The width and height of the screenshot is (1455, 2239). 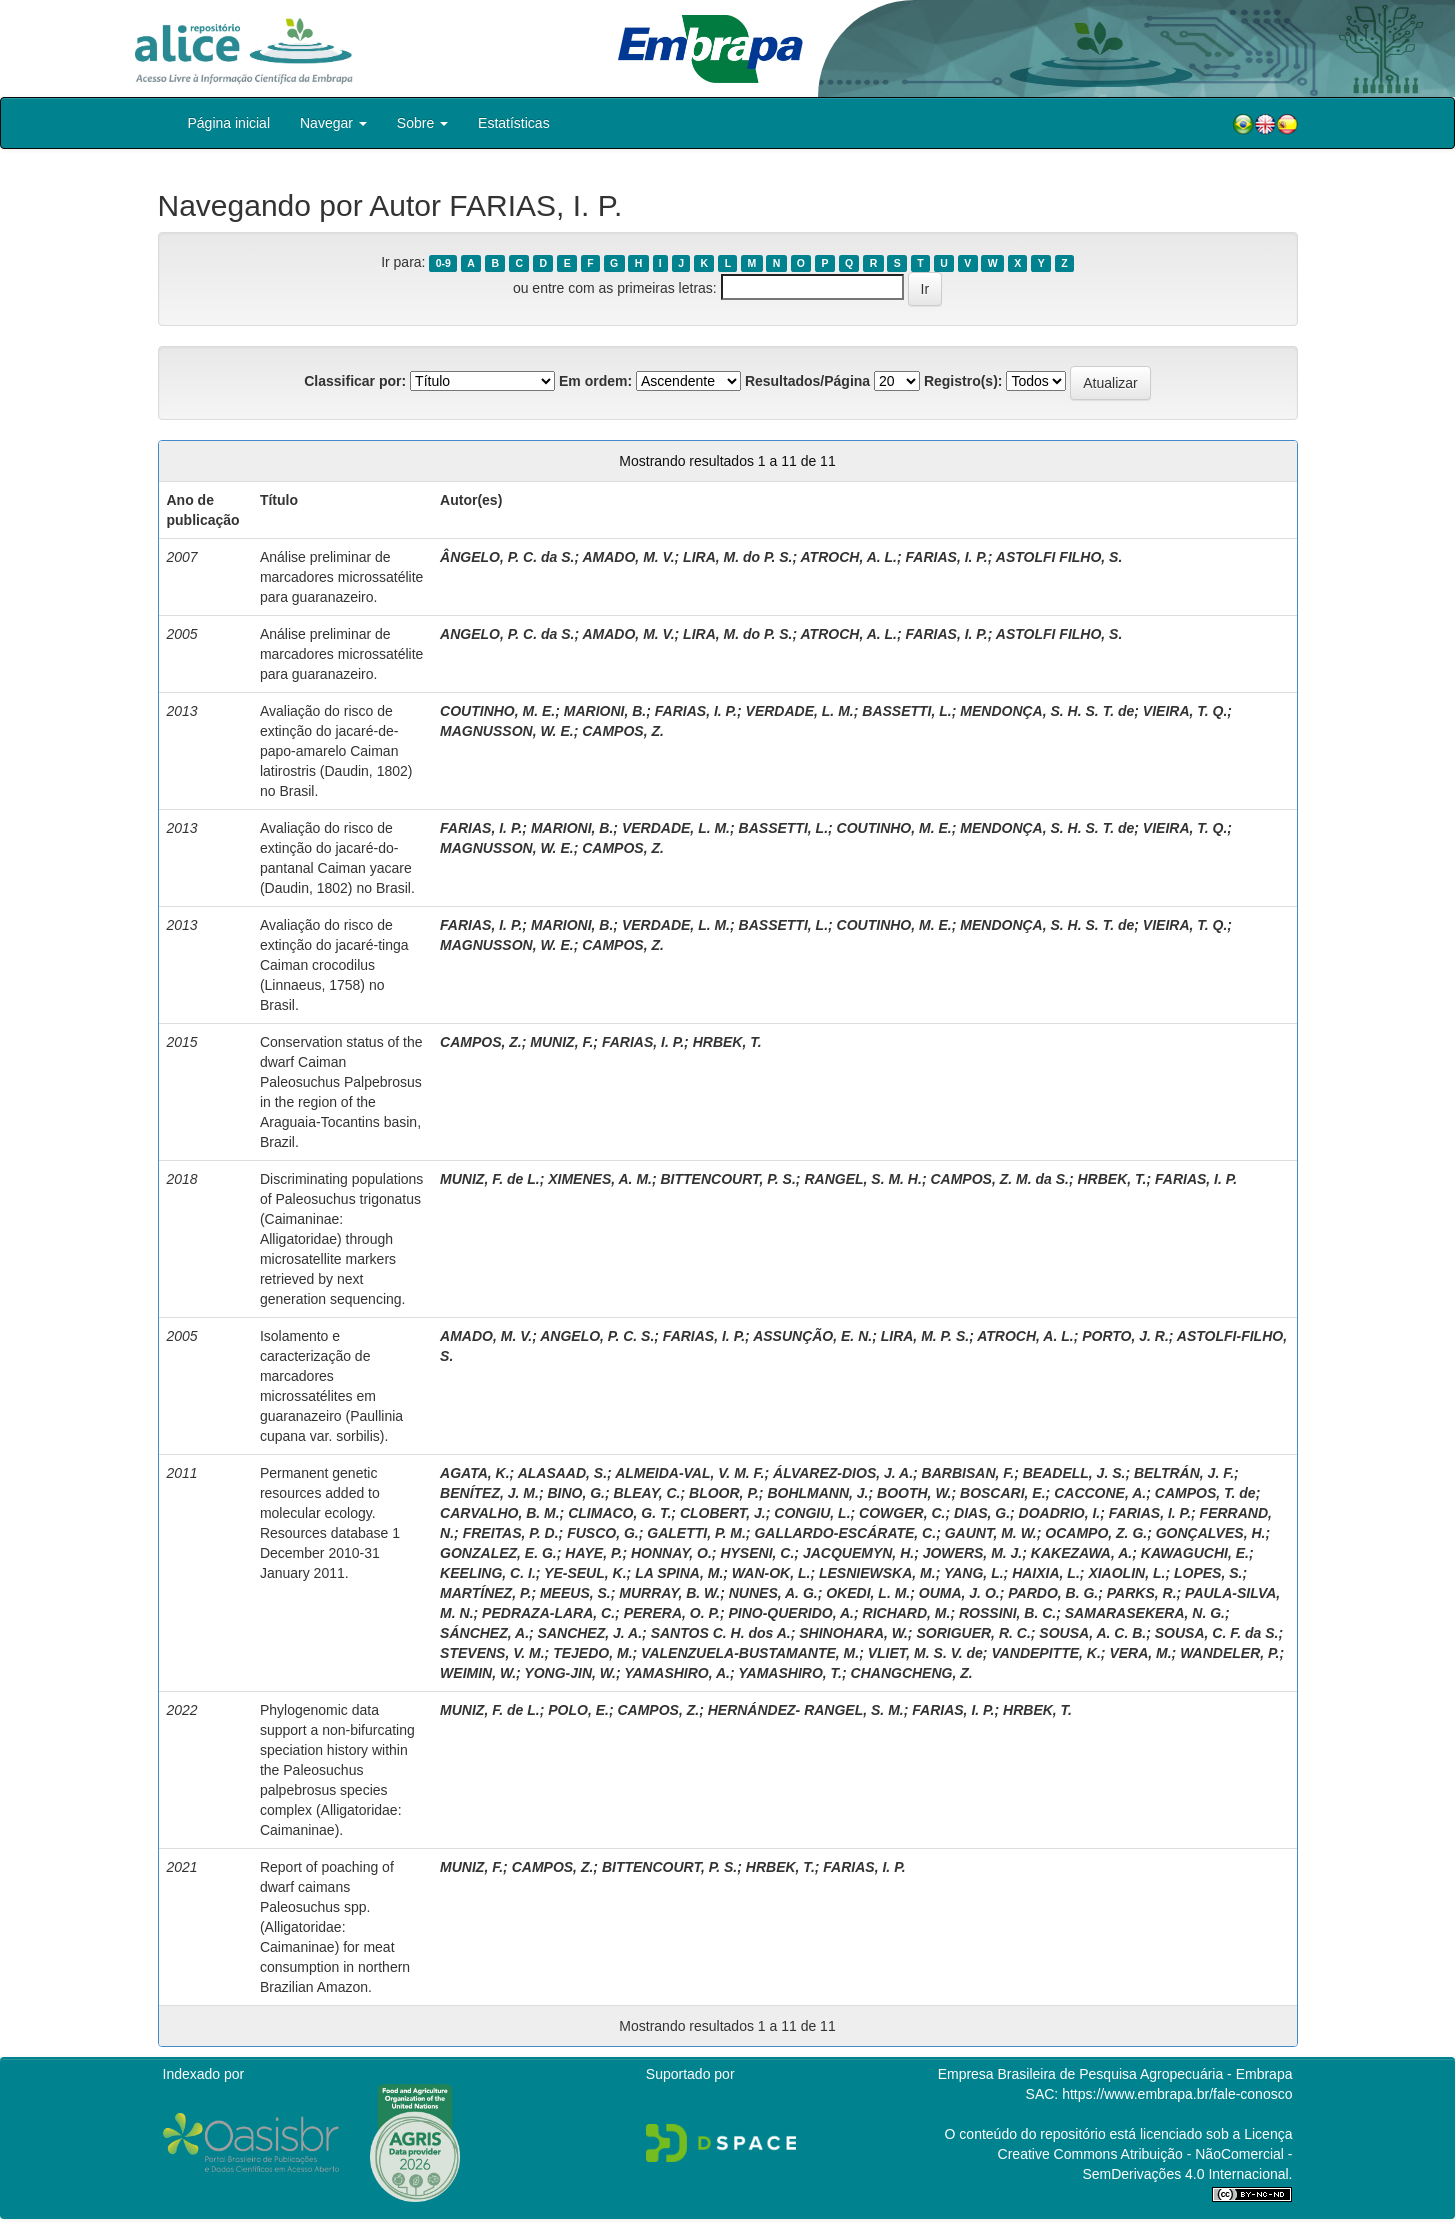 What do you see at coordinates (498, 1553) in the screenshot?
I see `GONZALEZ, E. G.` at bounding box center [498, 1553].